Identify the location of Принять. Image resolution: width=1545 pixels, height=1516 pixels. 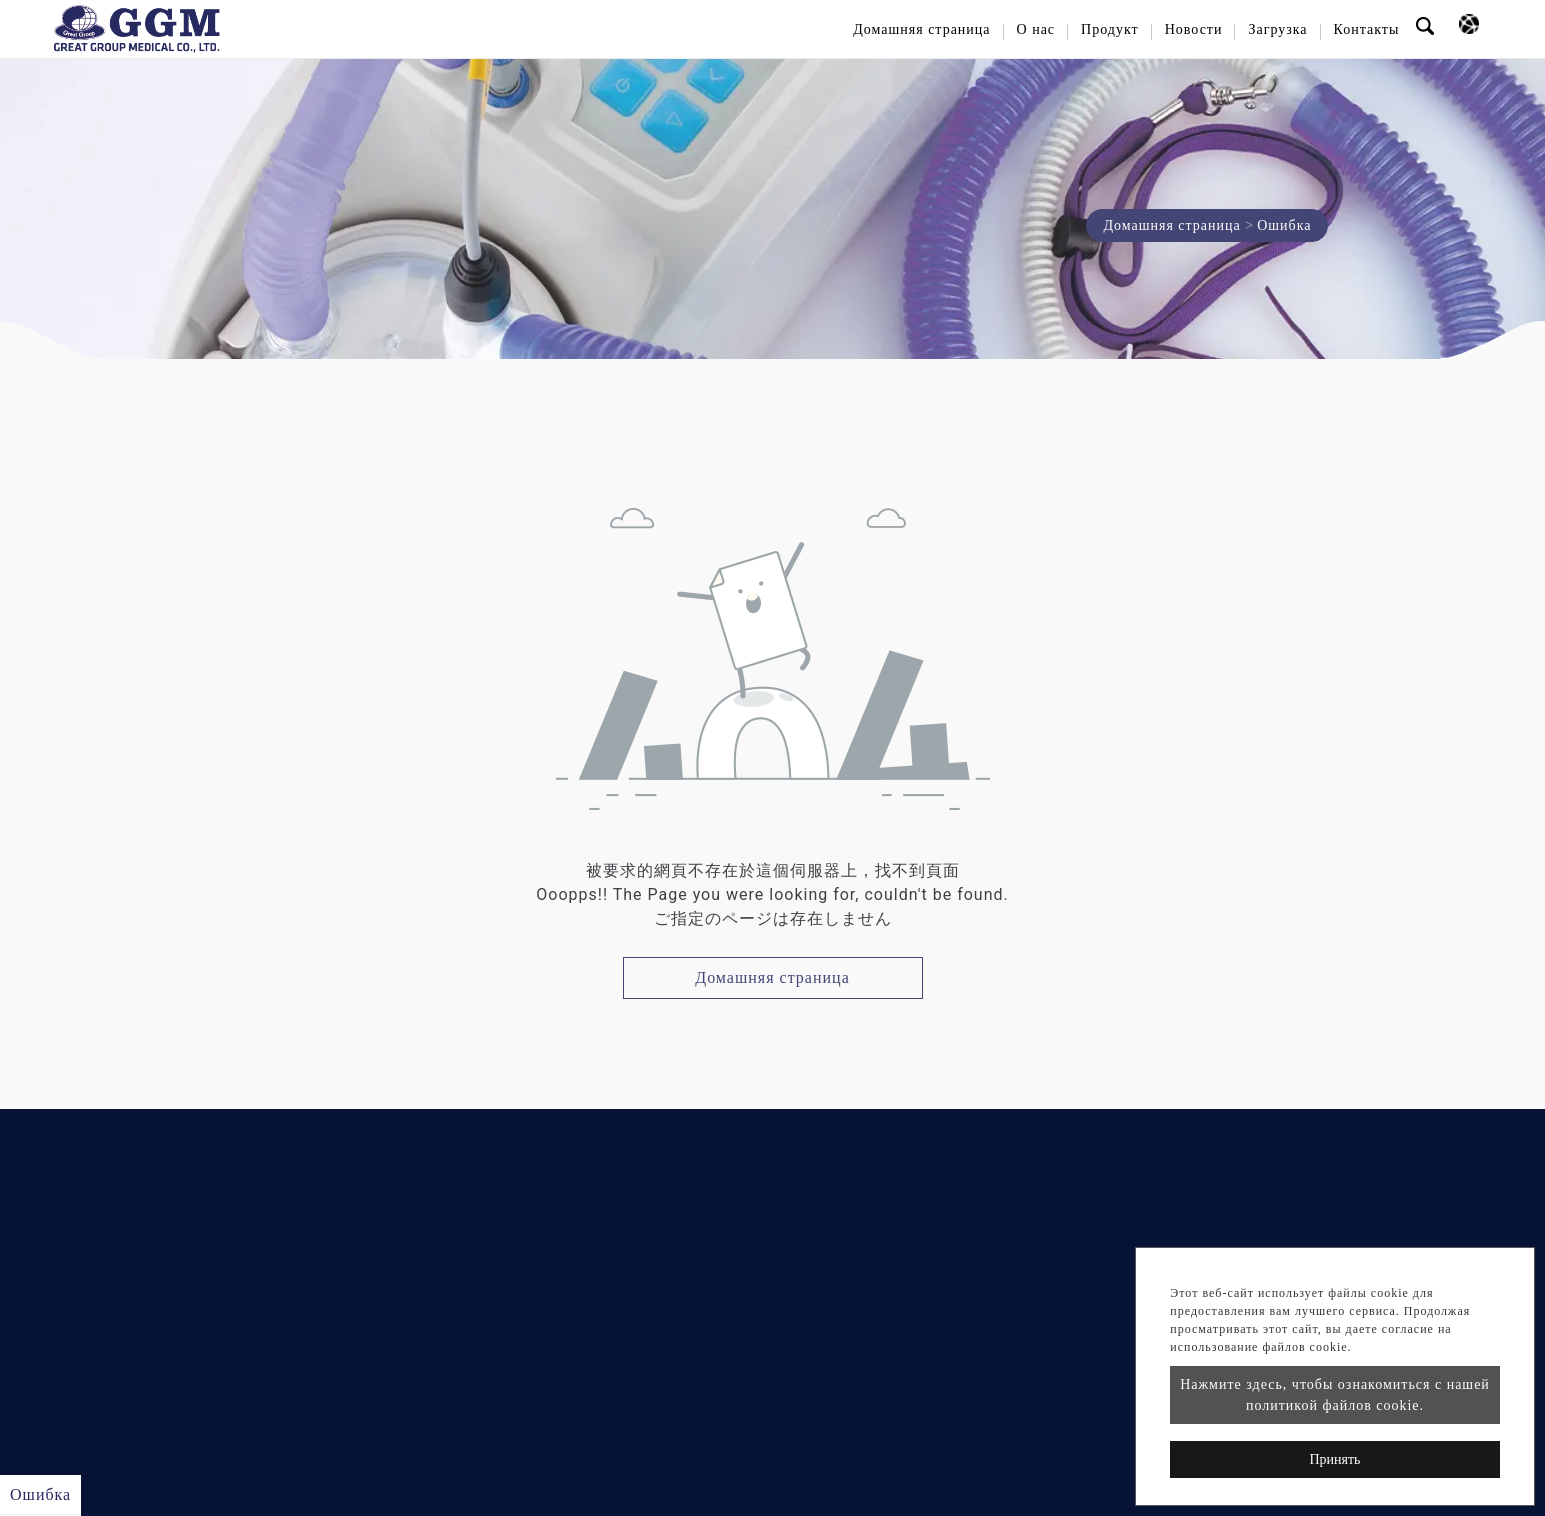
(1334, 1459).